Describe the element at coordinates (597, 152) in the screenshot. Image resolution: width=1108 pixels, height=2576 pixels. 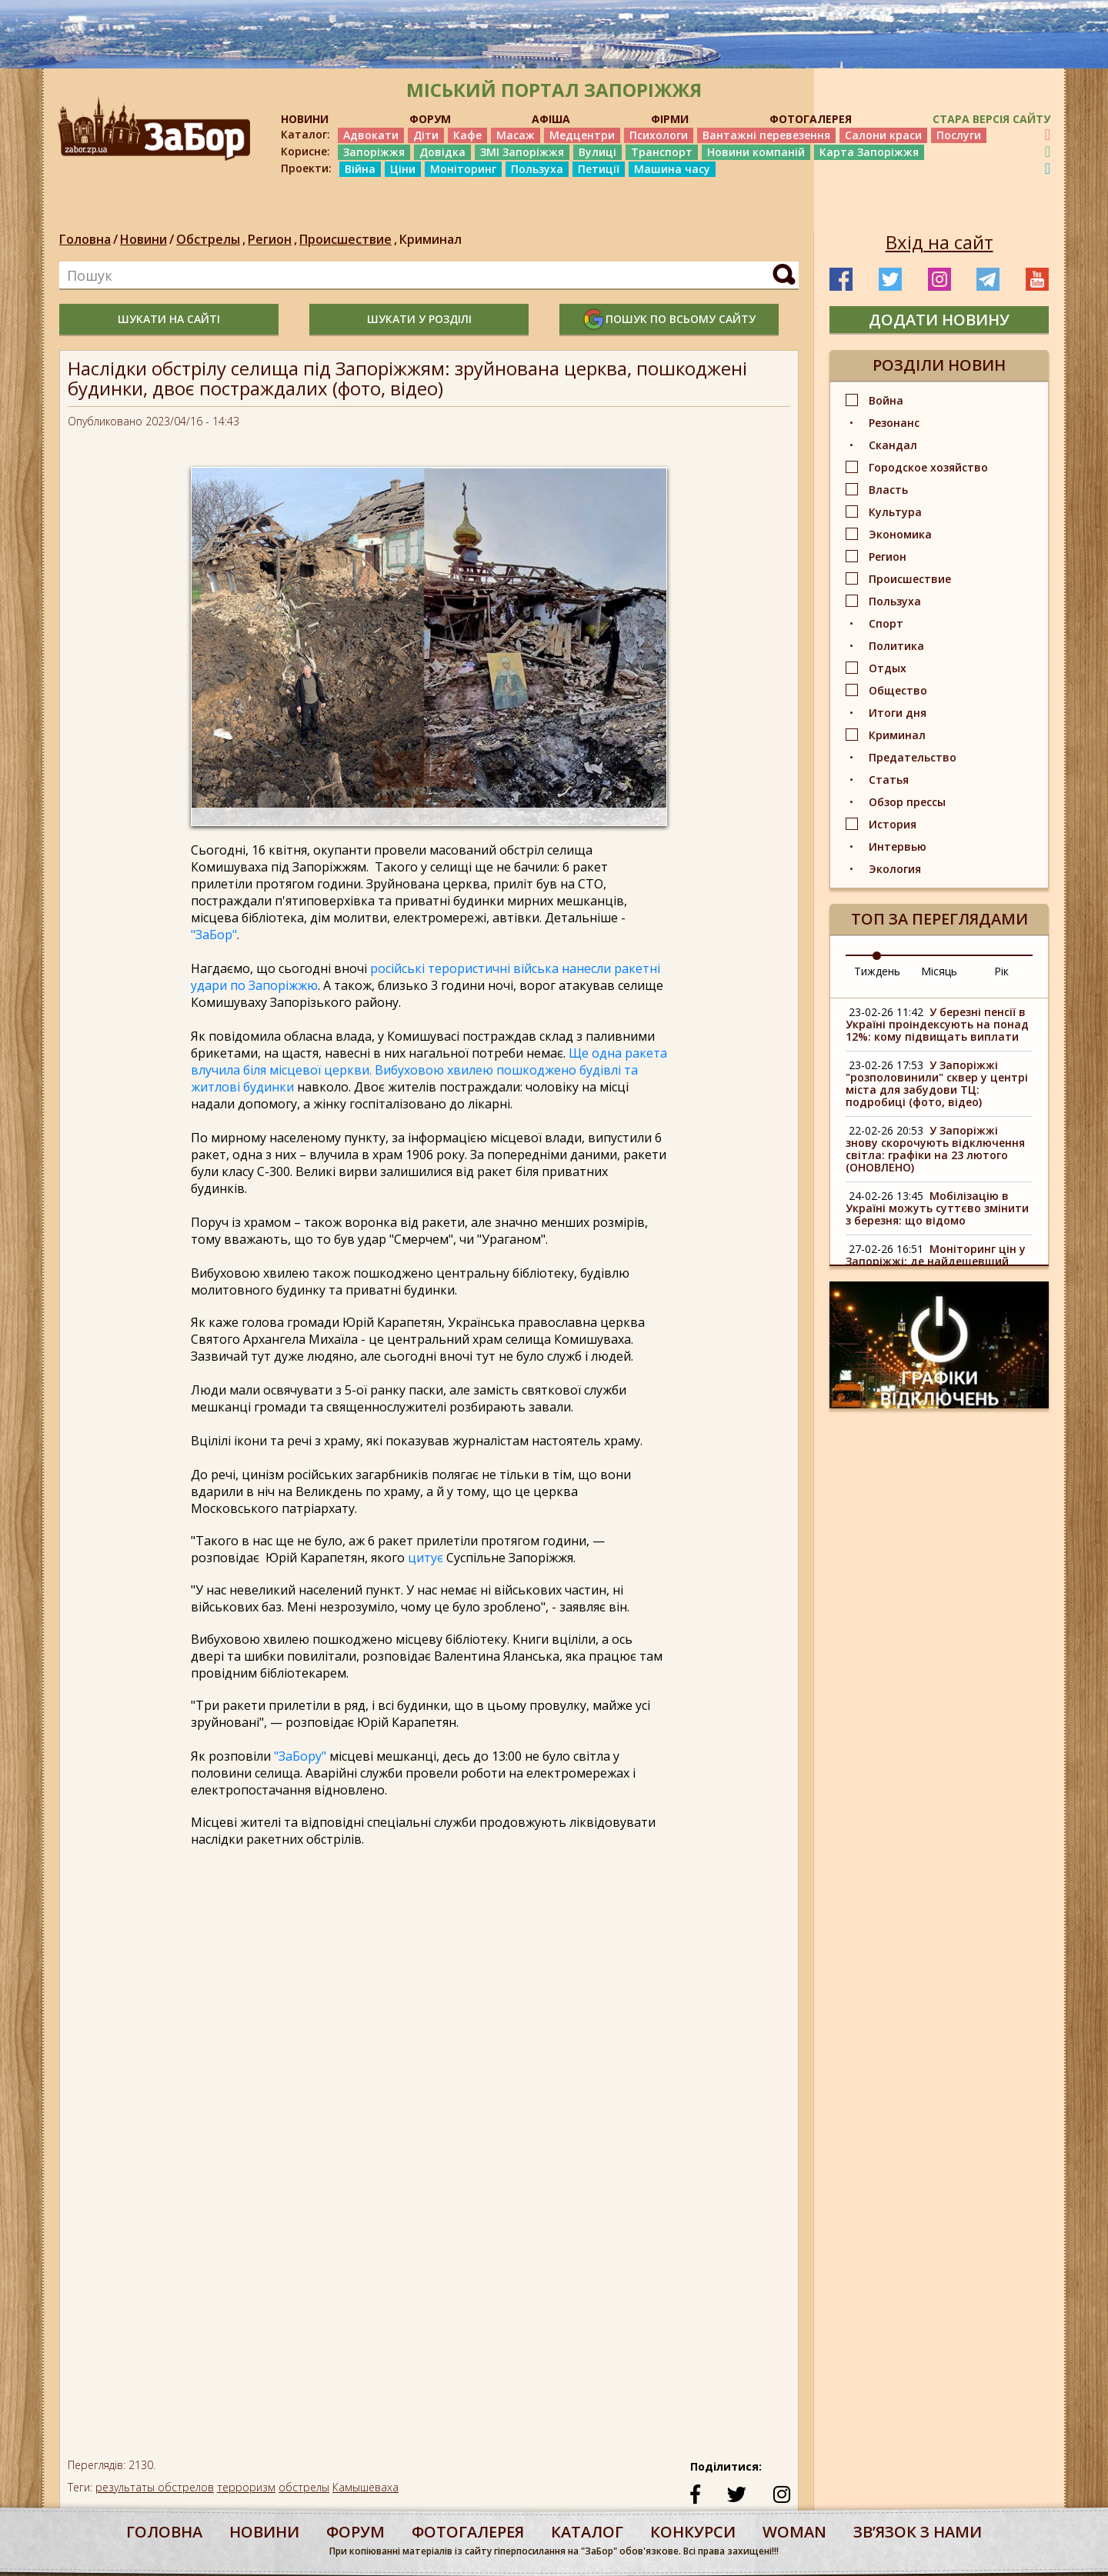
I see `Вулиці` at that location.